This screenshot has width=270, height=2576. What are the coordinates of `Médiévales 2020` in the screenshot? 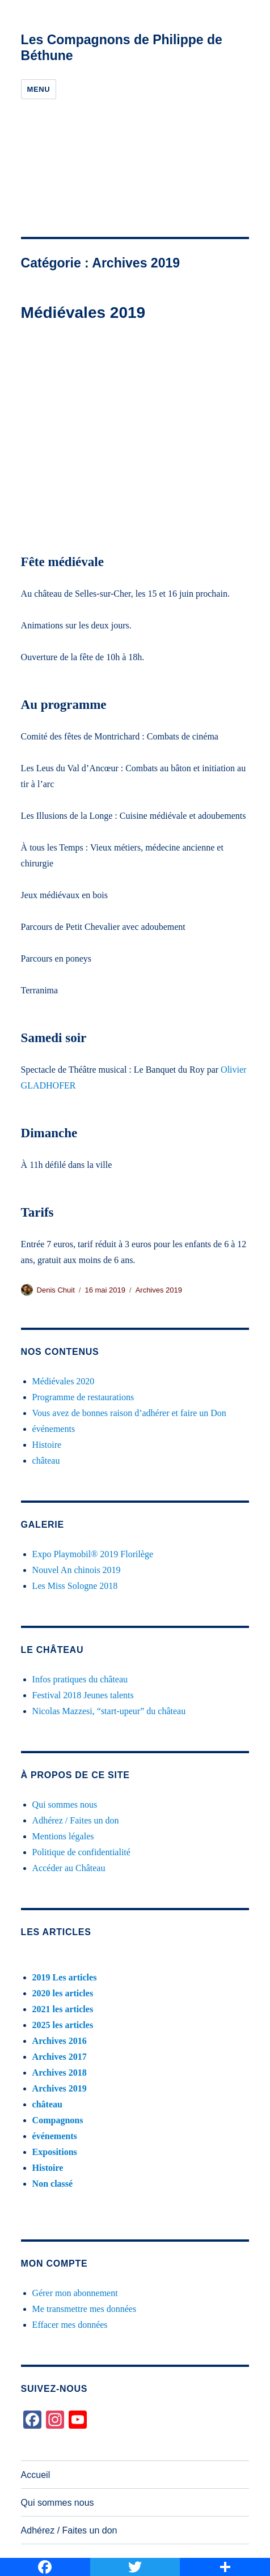 It's located at (63, 1381).